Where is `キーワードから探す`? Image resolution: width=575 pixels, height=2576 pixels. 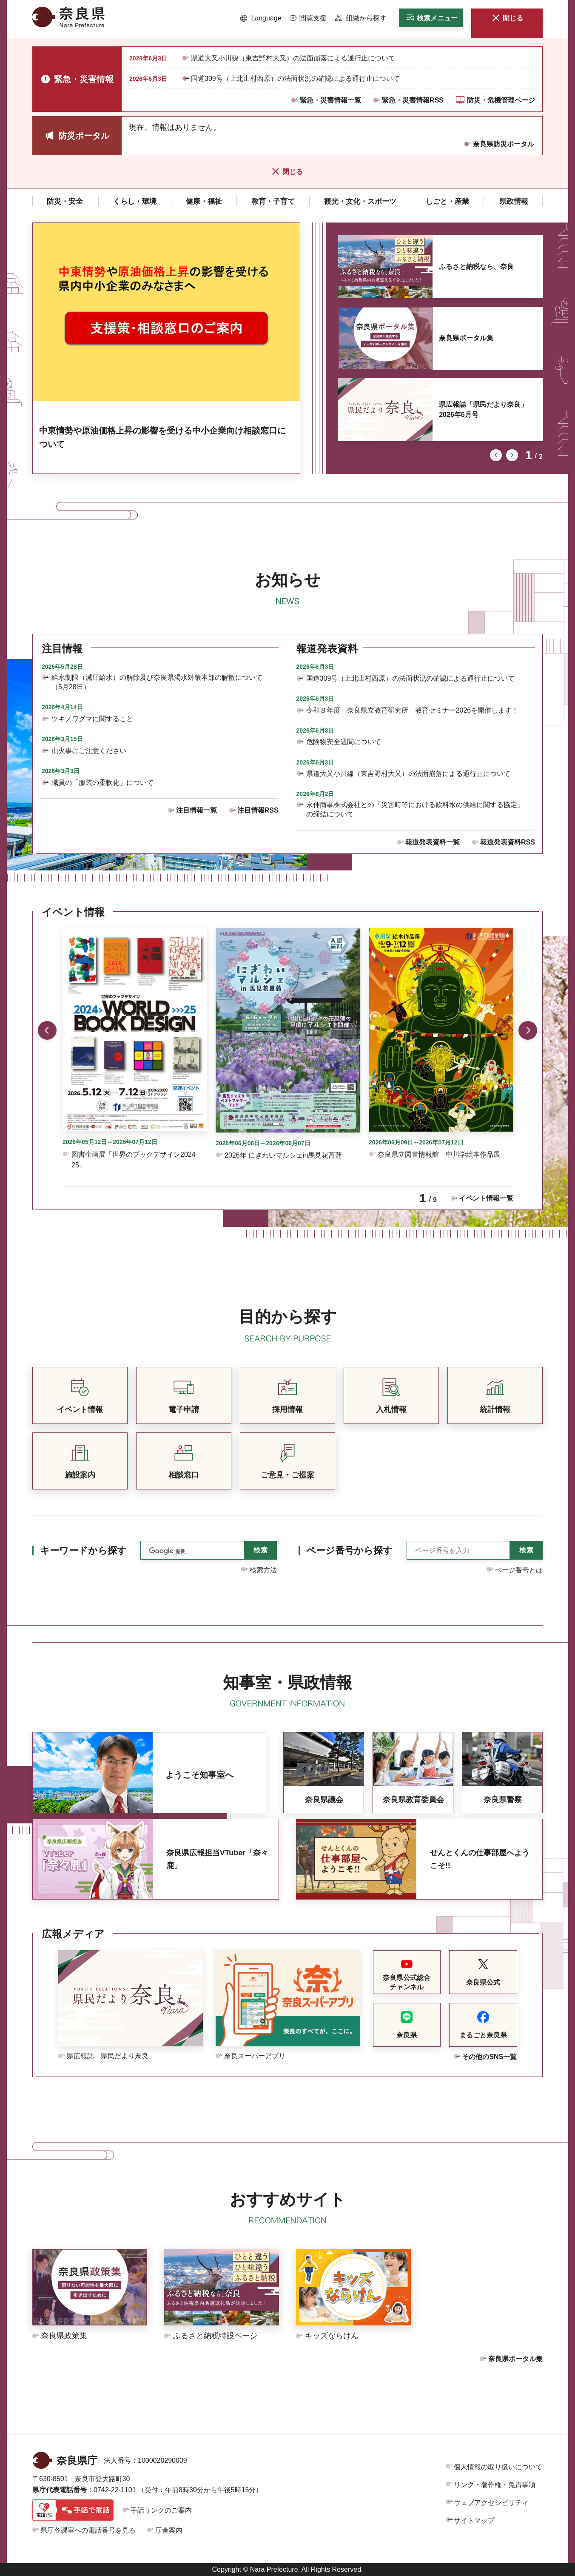 キーワードから探す is located at coordinates (83, 1550).